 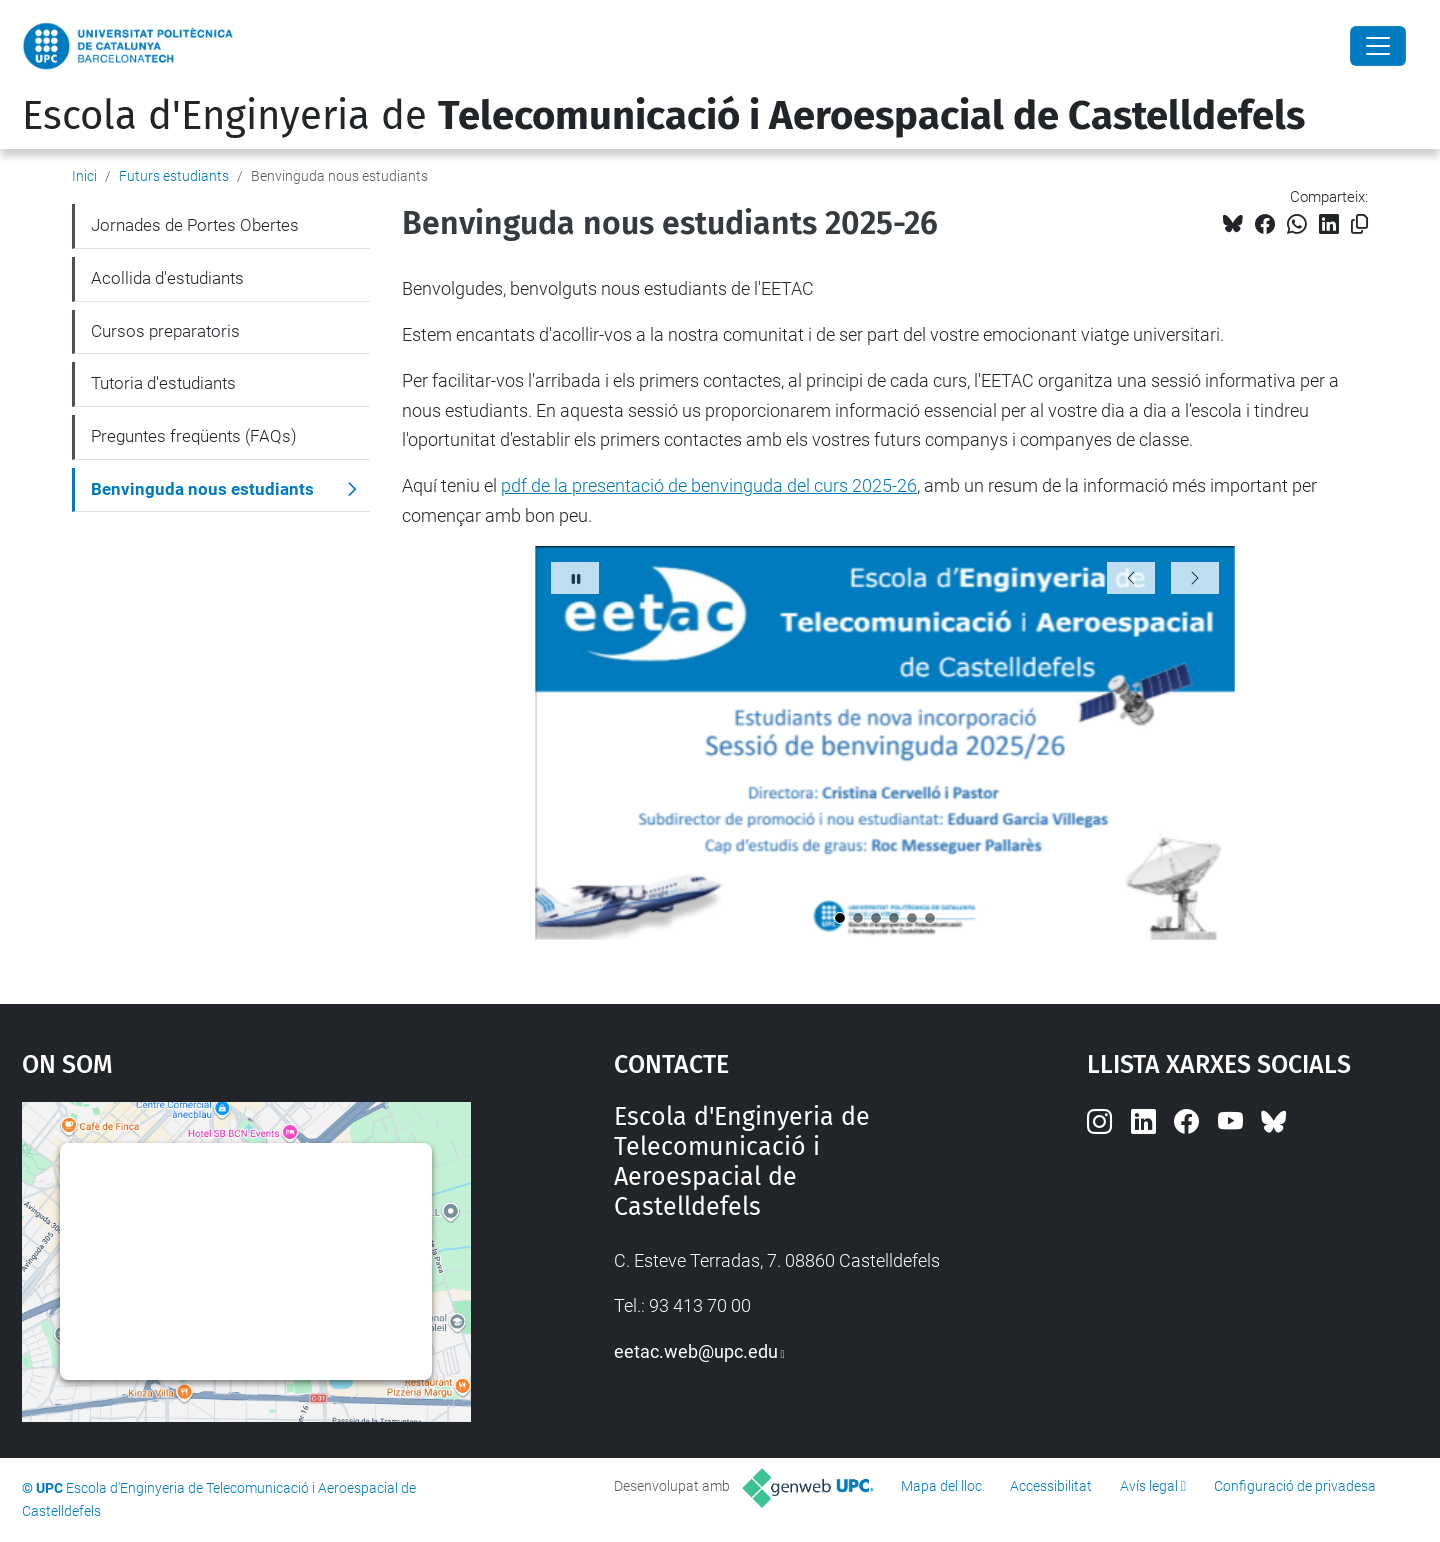 I want to click on Benvinguda nous estudiants, so click(x=202, y=489).